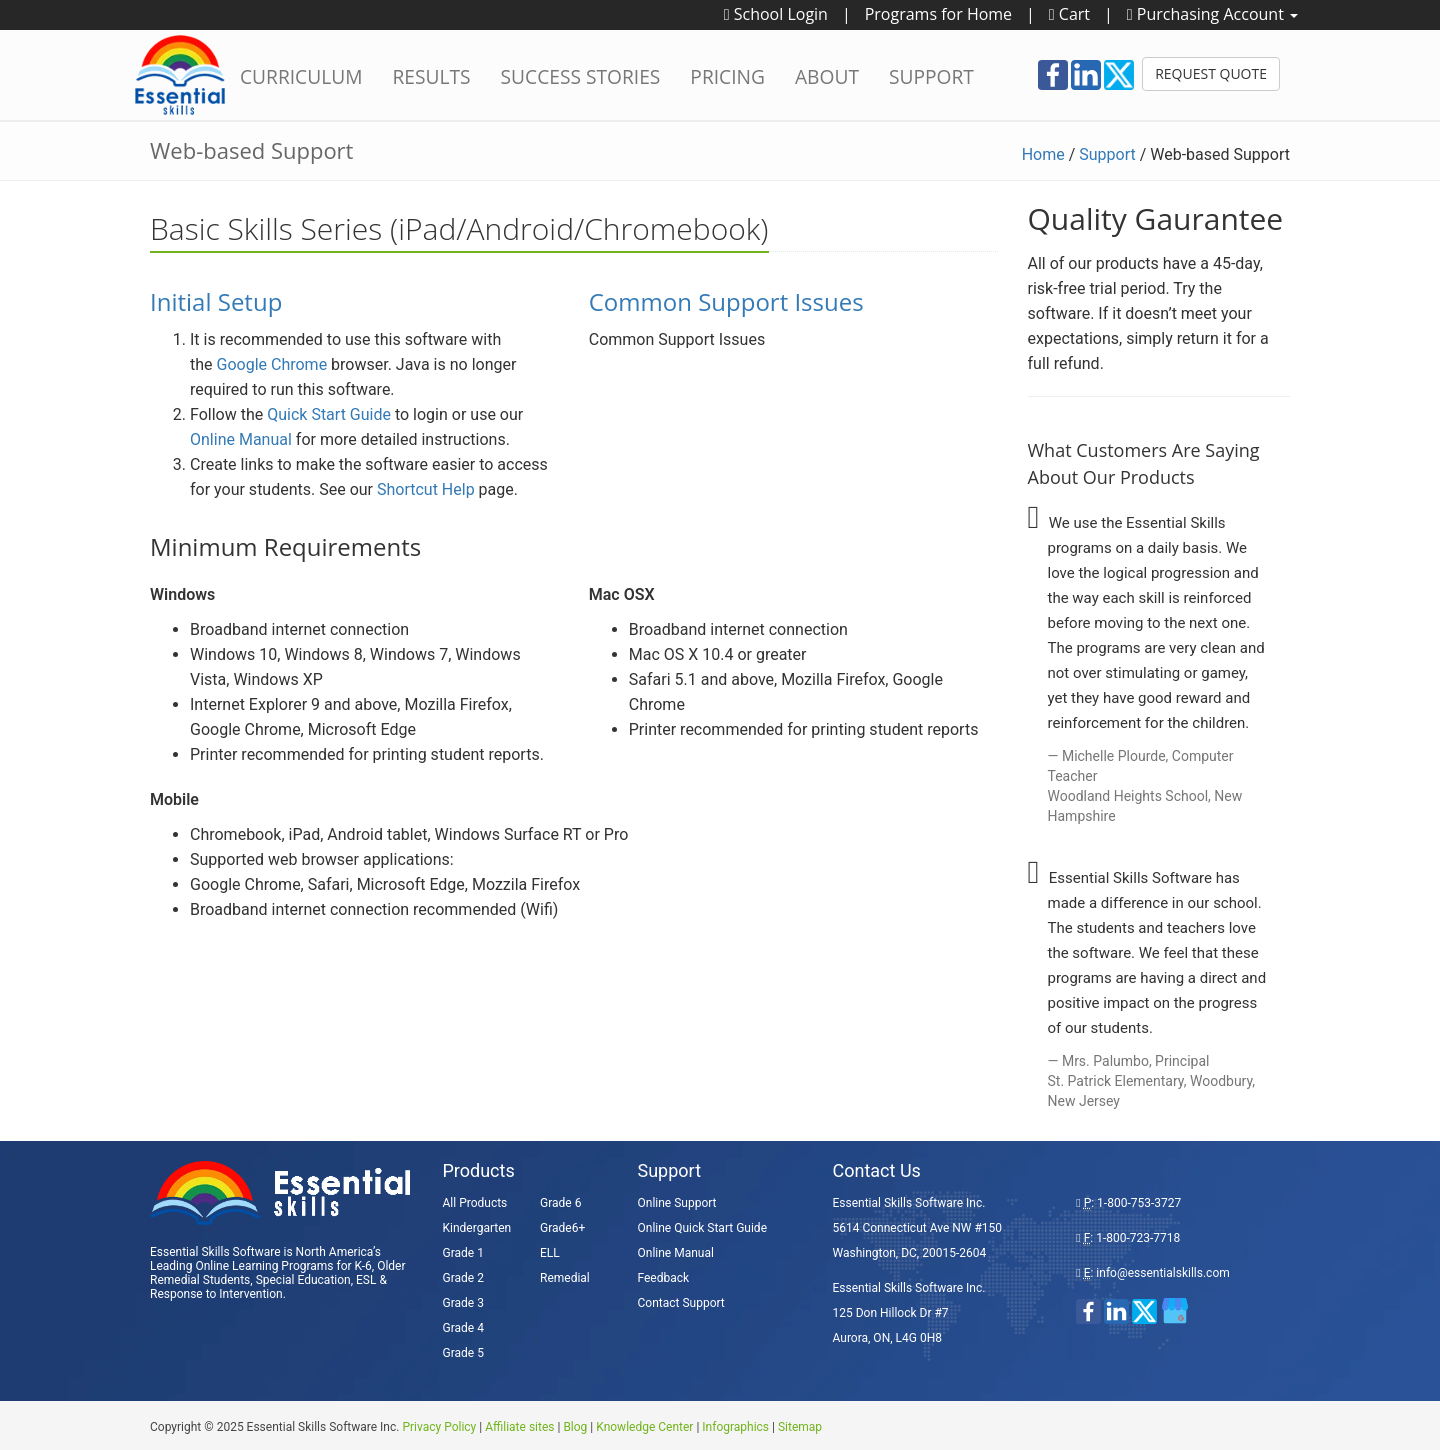  Describe the element at coordinates (463, 1278) in the screenshot. I see `Grade 2` at that location.